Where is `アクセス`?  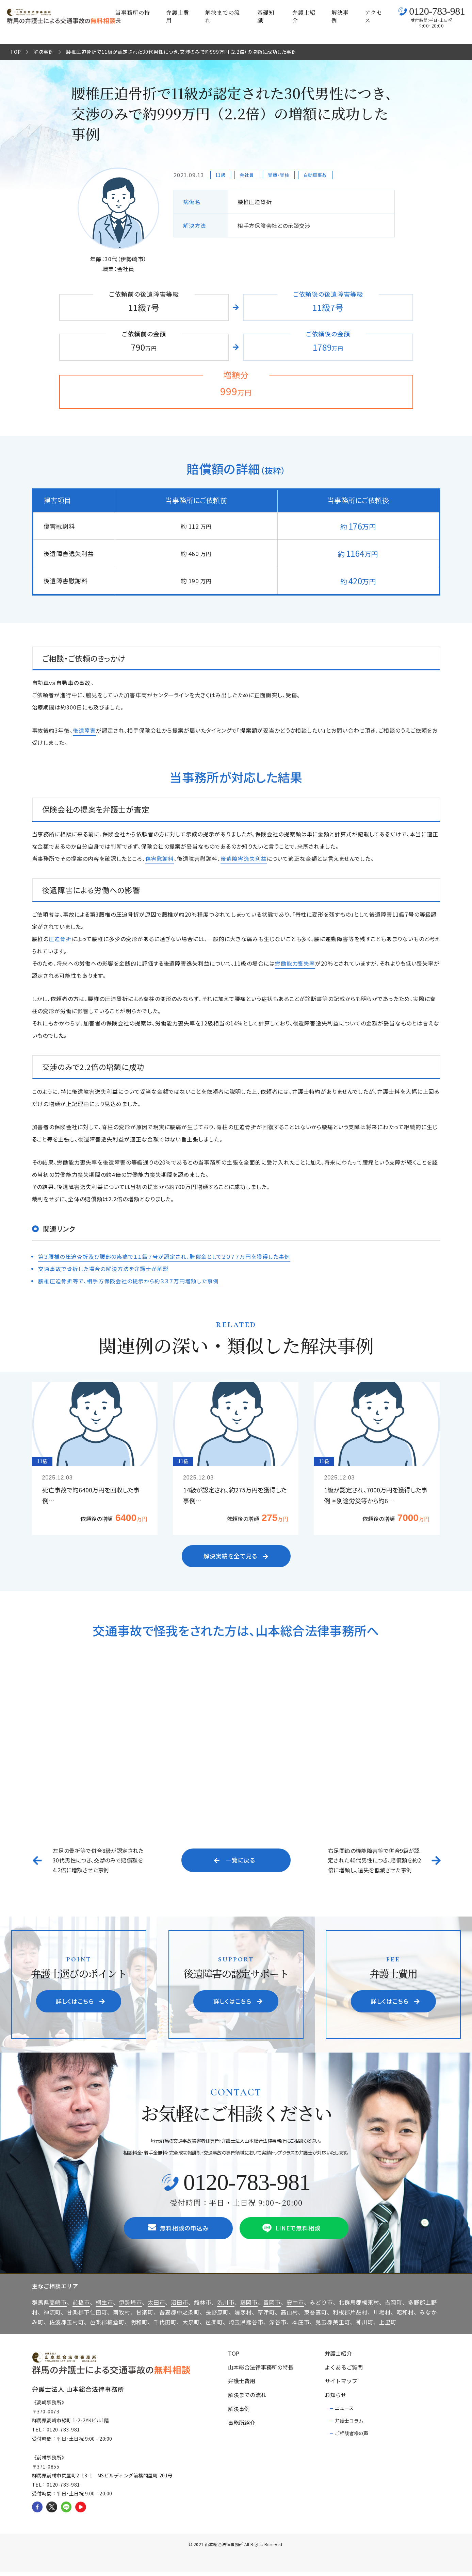
アクセス is located at coordinates (373, 16).